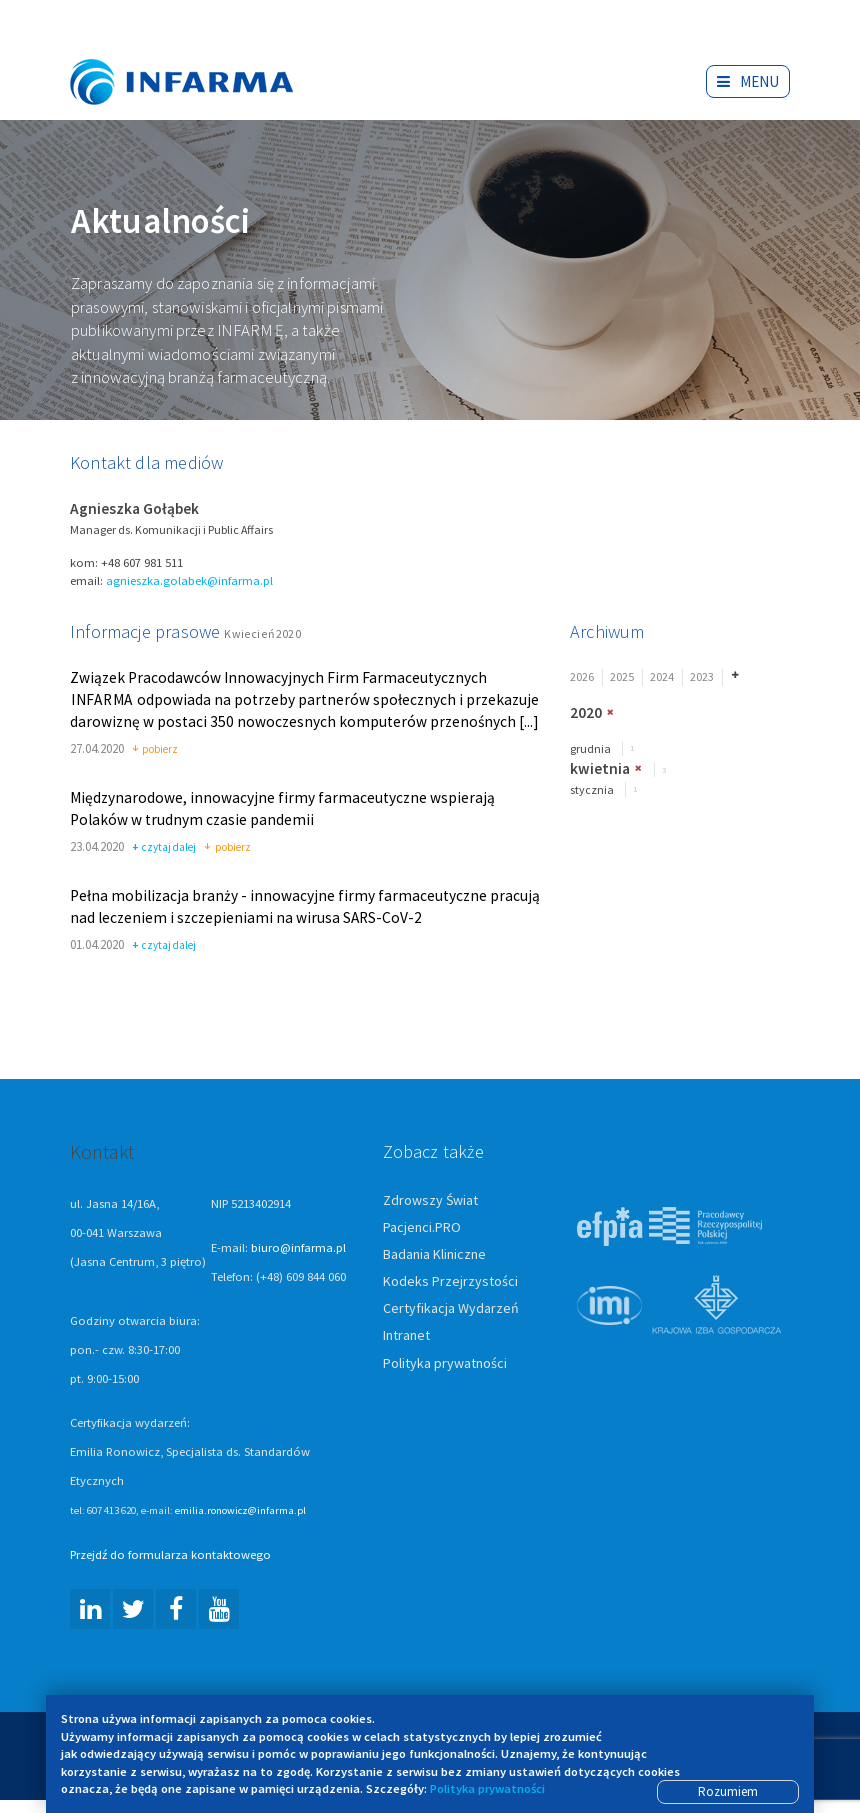 Image resolution: width=860 pixels, height=1813 pixels. Describe the element at coordinates (748, 81) in the screenshot. I see `Menu` at that location.